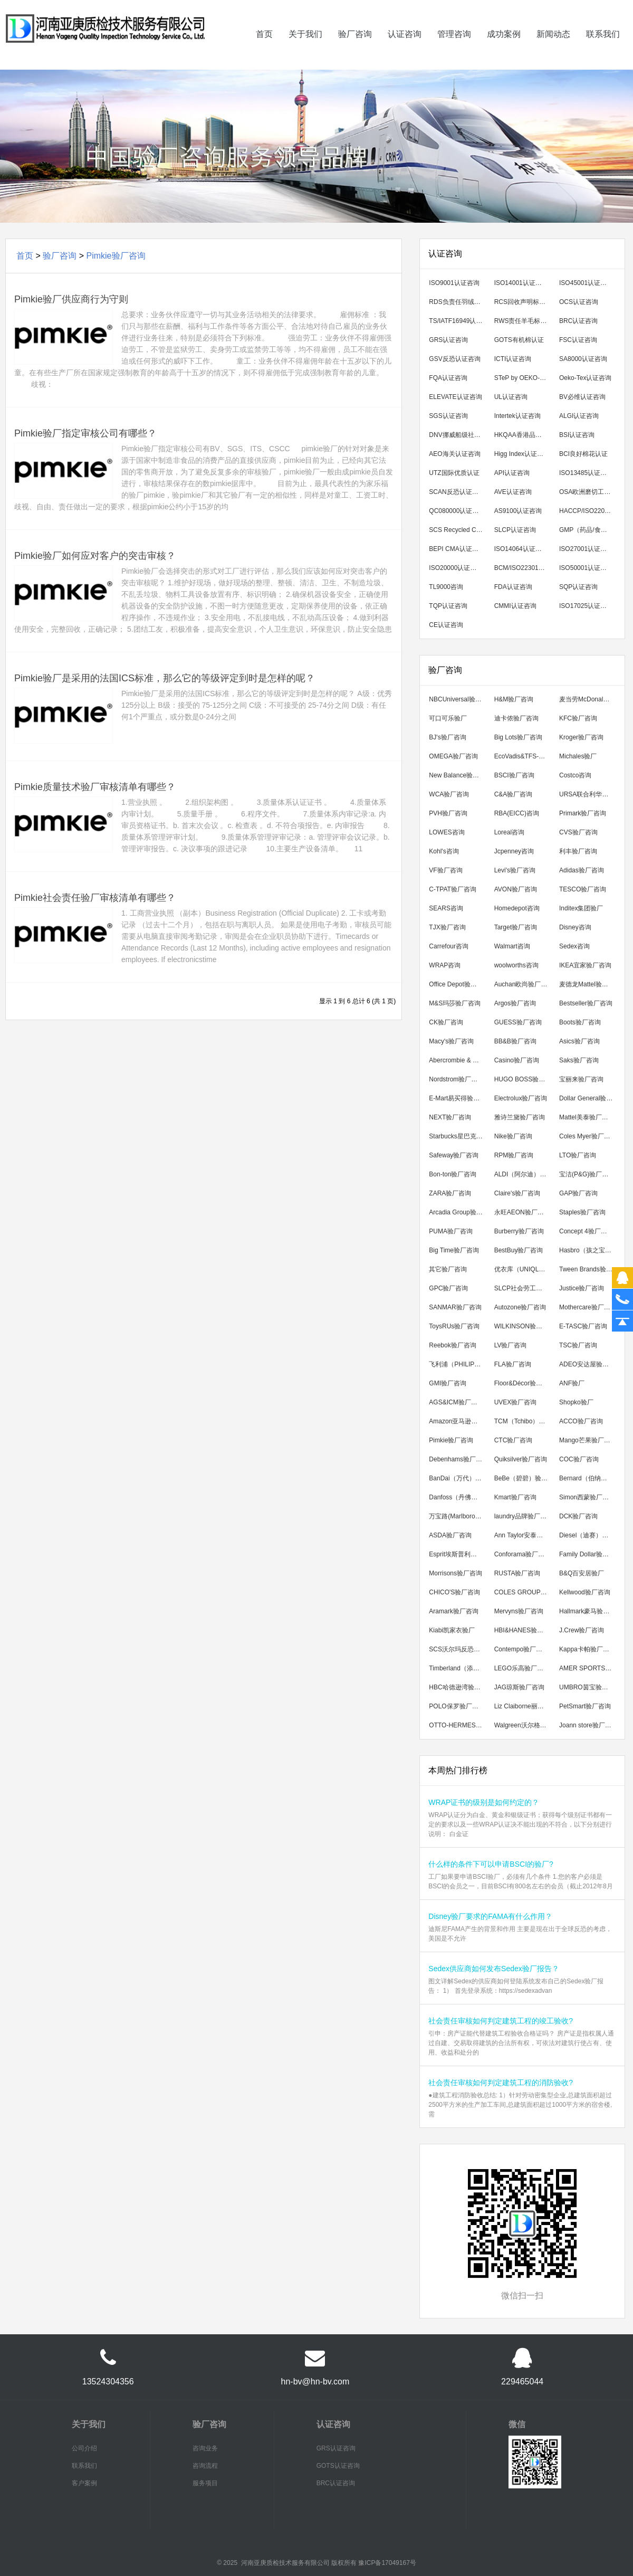 This screenshot has height=2576, width=633. Describe the element at coordinates (582, 813) in the screenshot. I see `Primark验厂咨询` at that location.